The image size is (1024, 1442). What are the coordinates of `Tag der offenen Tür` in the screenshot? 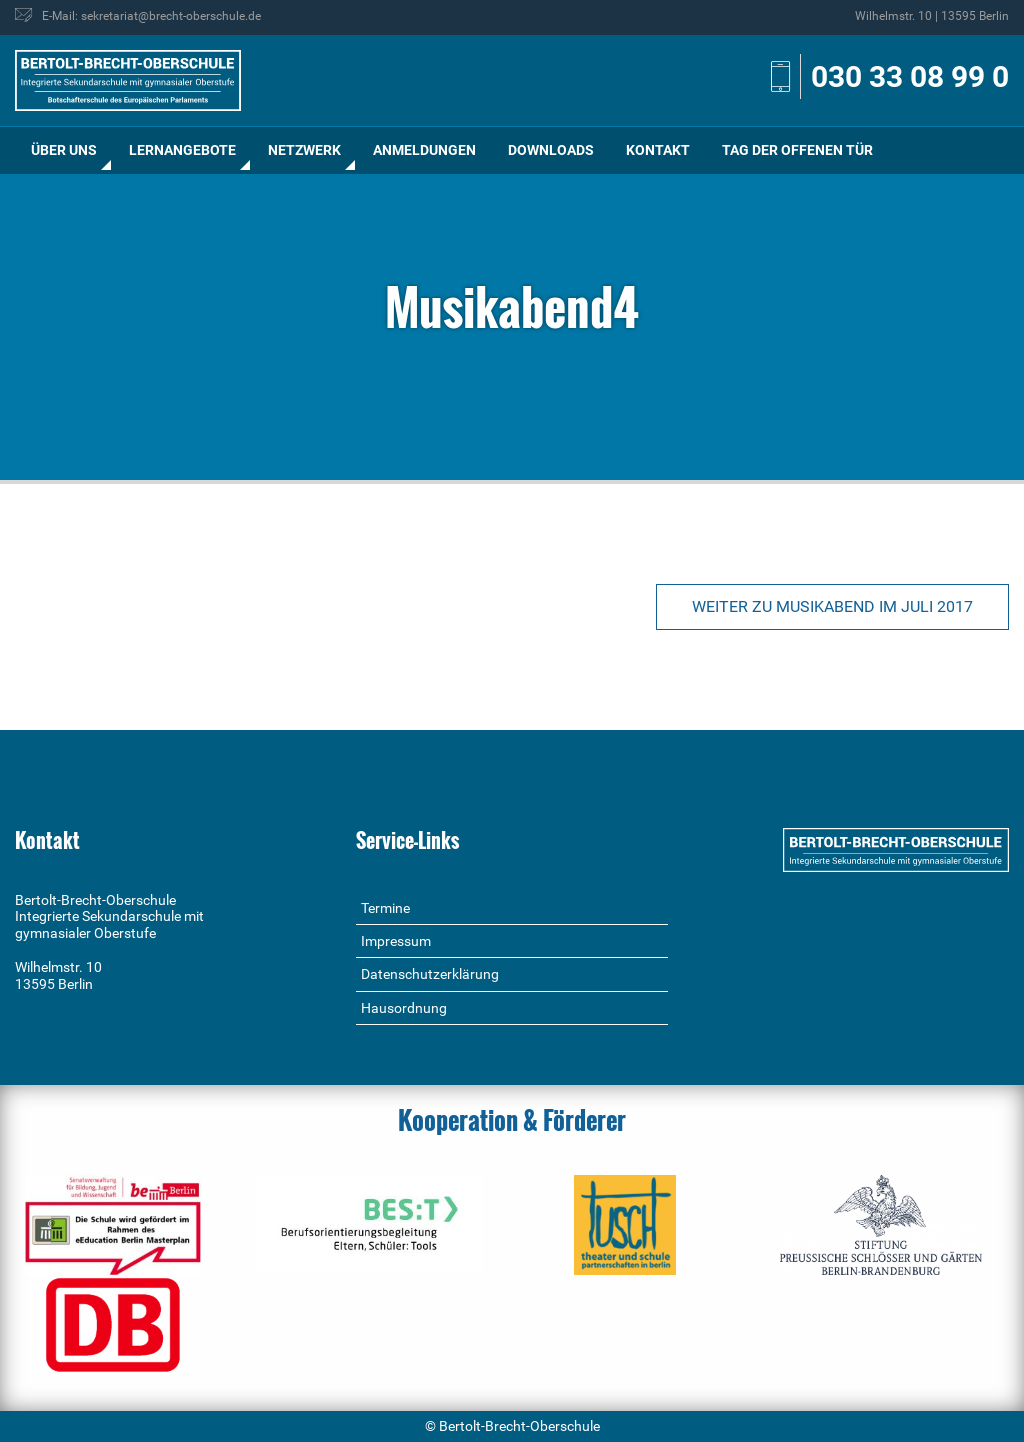 It's located at (797, 150).